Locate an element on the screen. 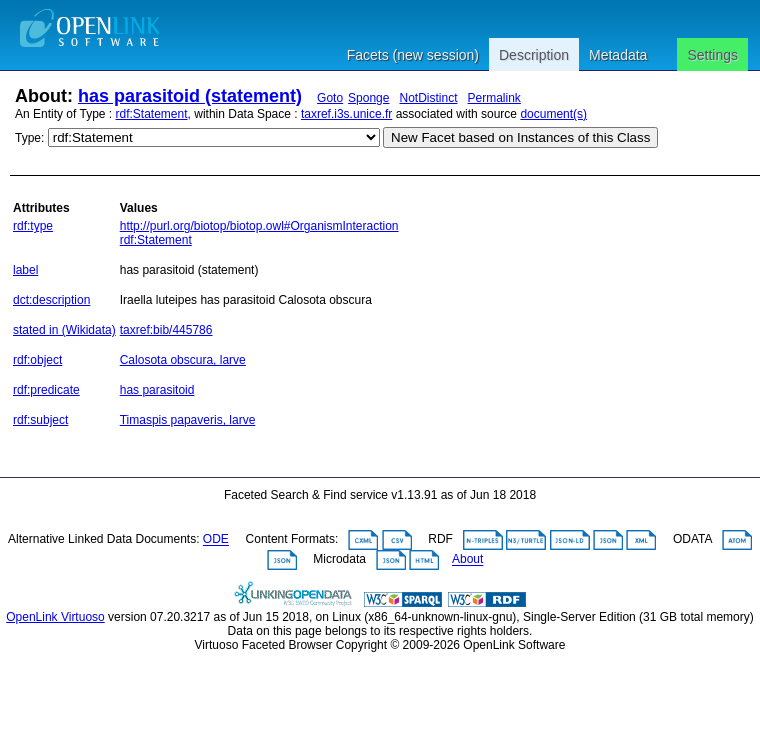 Image resolution: width=760 pixels, height=734 pixels. About is located at coordinates (467, 560).